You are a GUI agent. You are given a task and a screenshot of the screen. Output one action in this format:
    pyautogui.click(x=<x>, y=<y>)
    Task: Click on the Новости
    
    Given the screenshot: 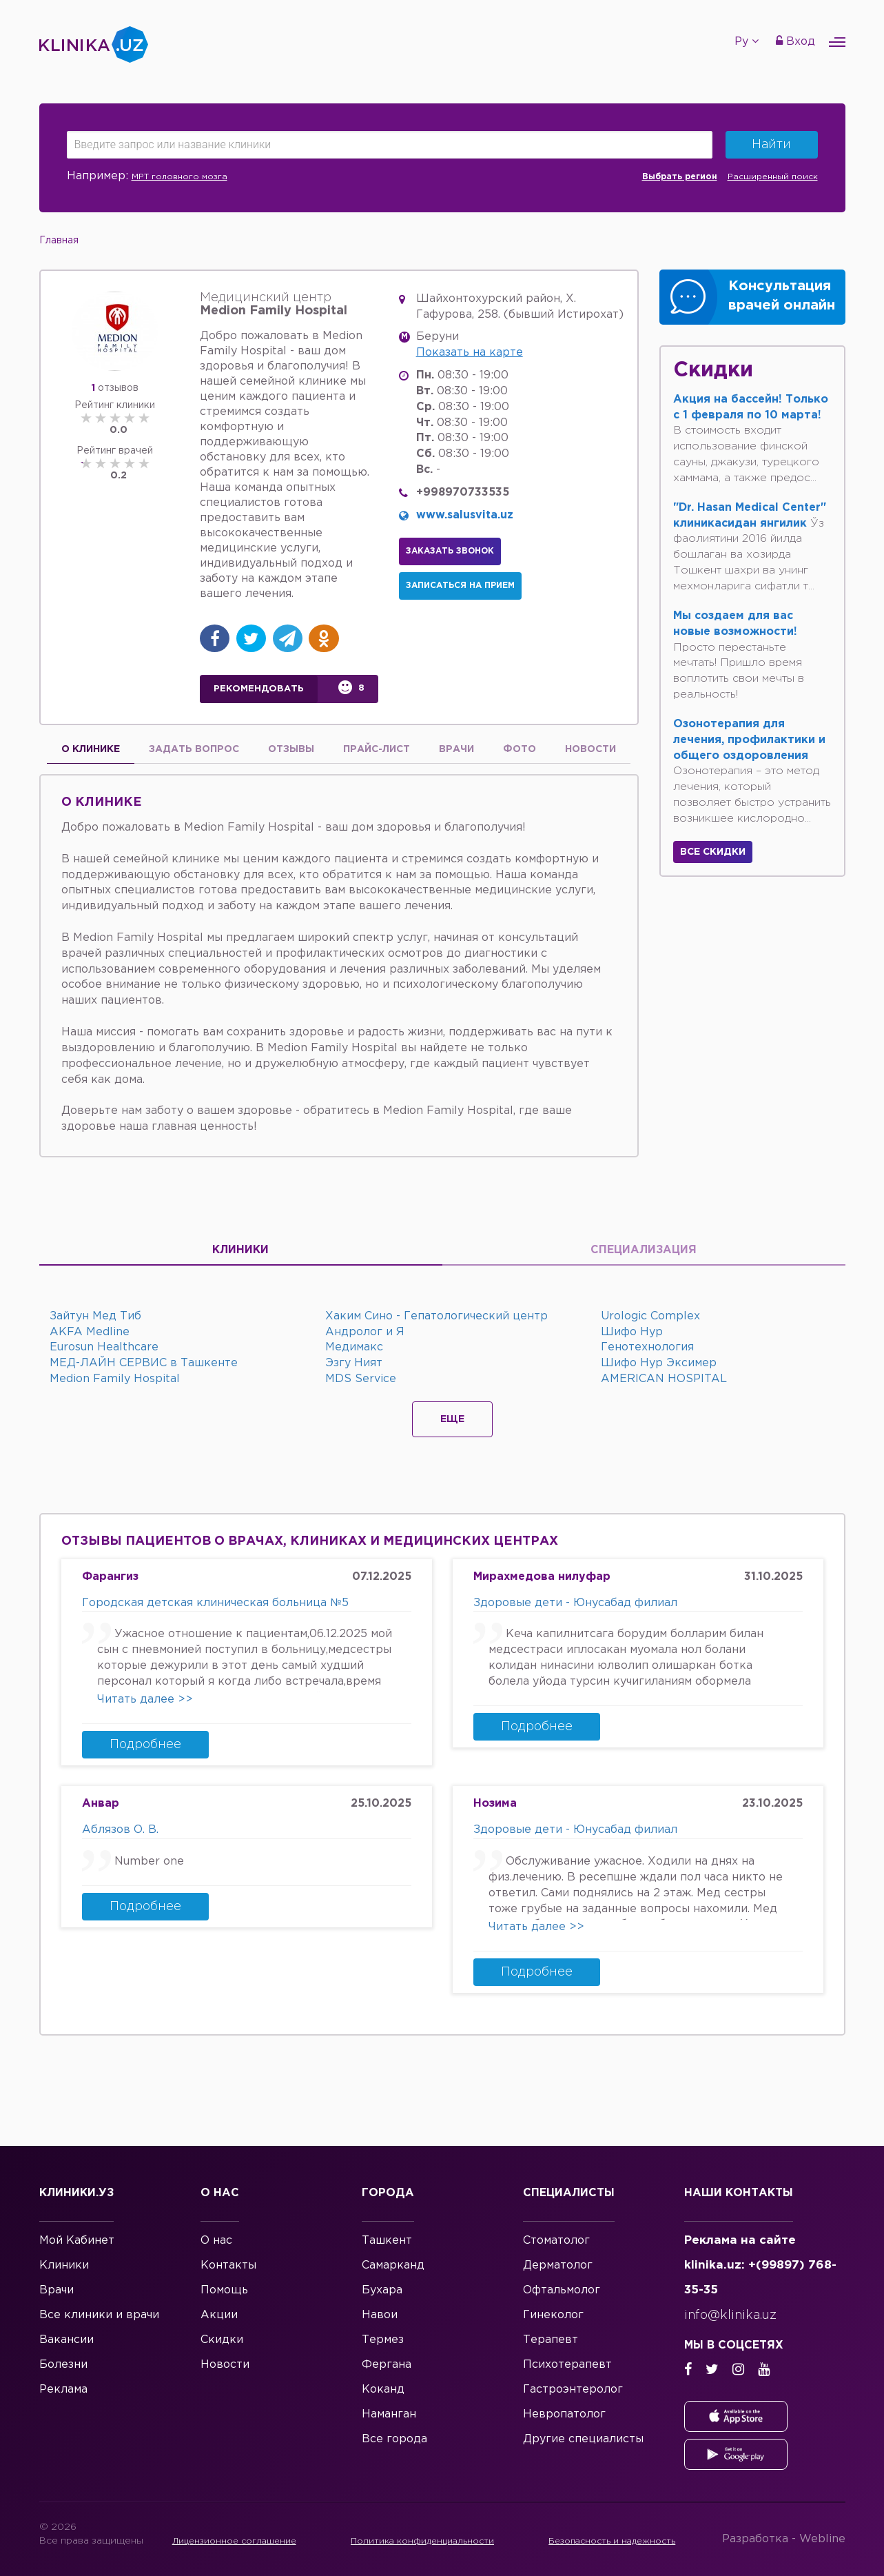 What is the action you would take?
    pyautogui.click(x=590, y=749)
    